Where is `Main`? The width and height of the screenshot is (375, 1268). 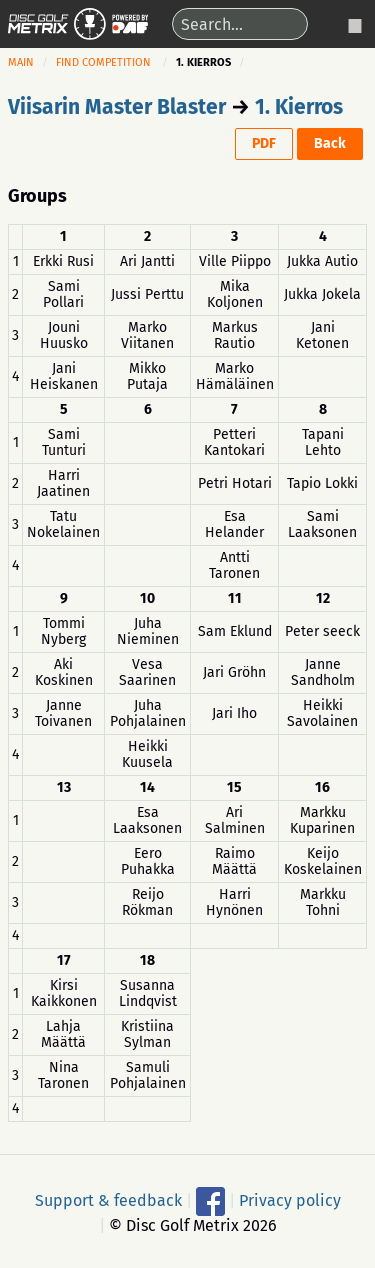 Main is located at coordinates (21, 62).